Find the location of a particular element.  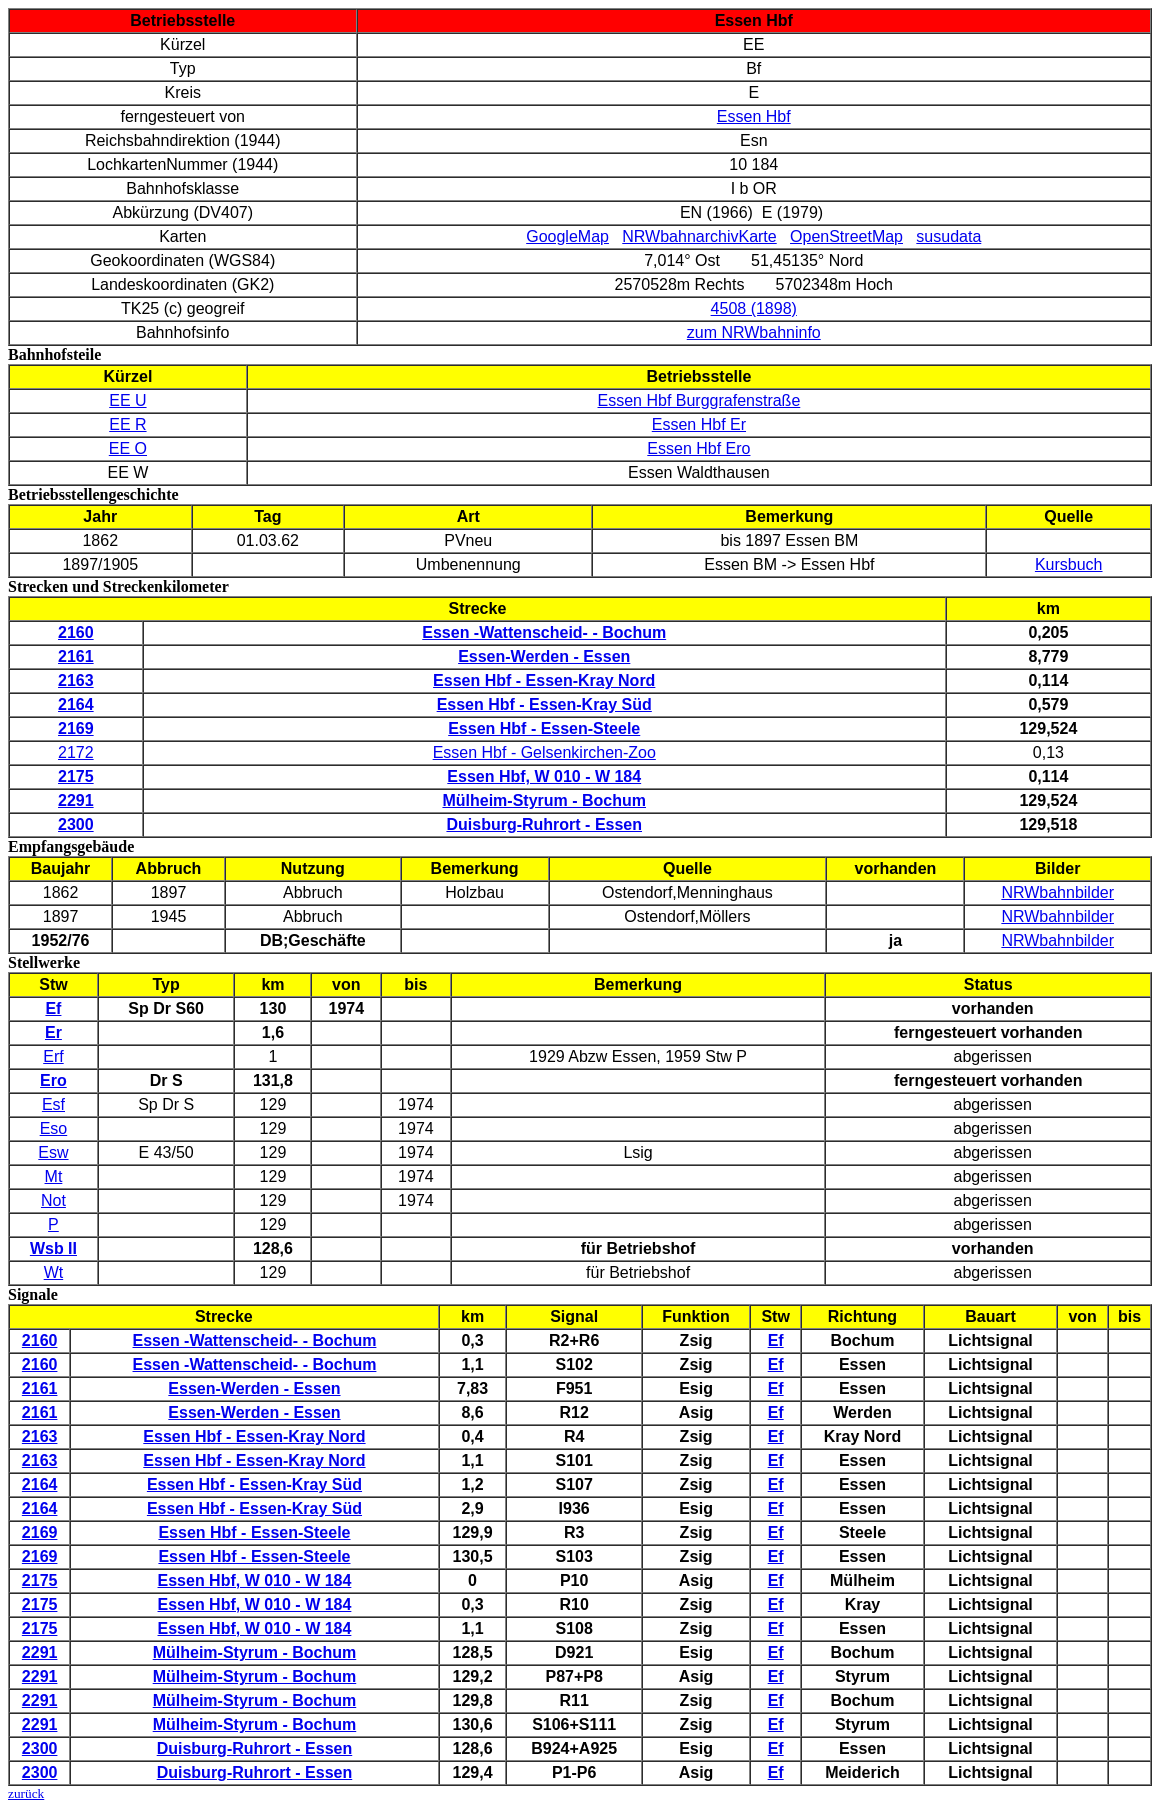

NRWbahnbilder is located at coordinates (1057, 892).